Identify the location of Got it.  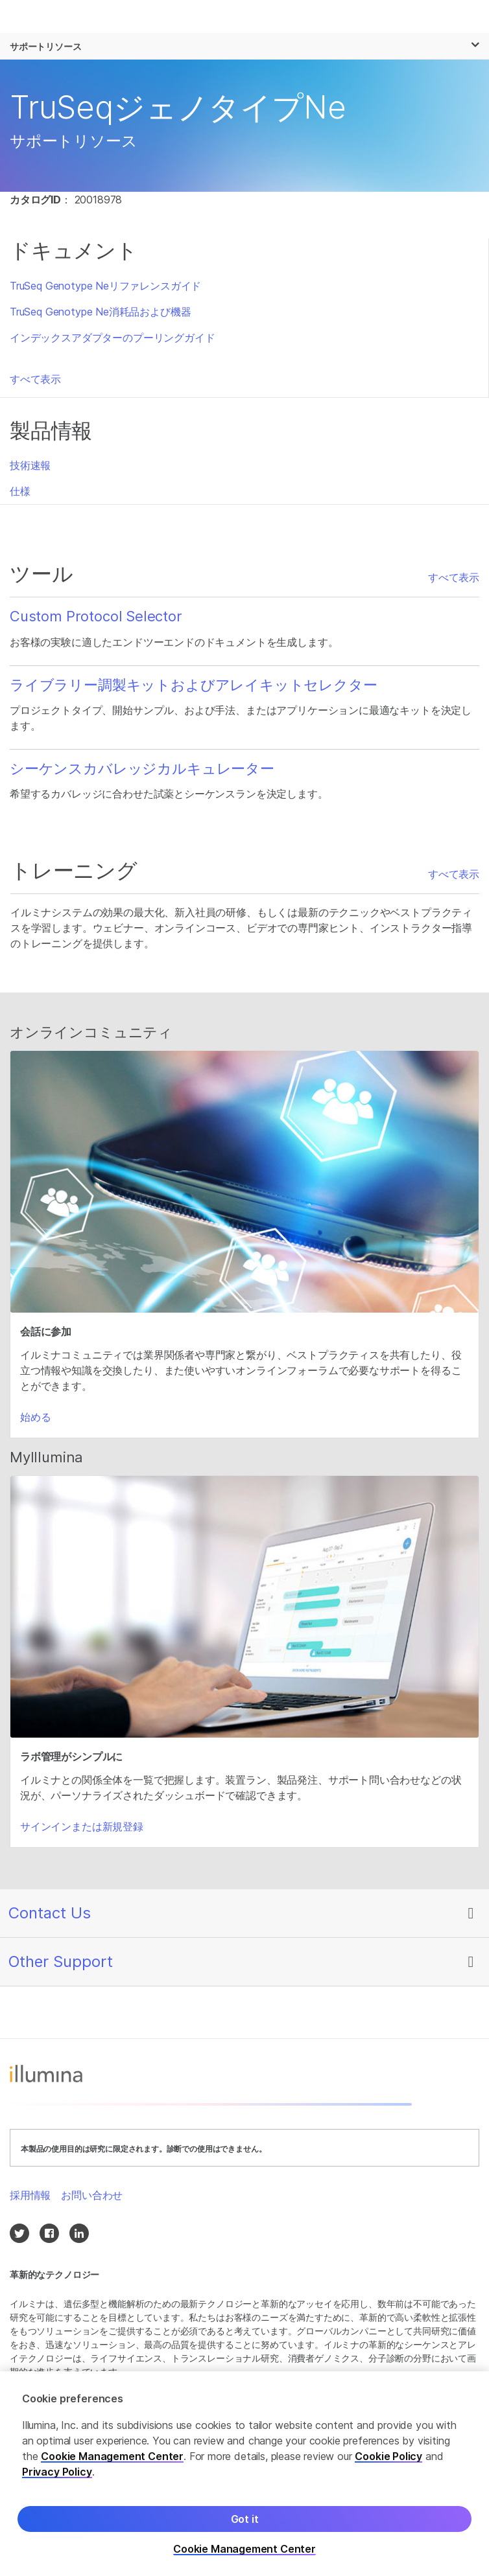
(245, 2522).